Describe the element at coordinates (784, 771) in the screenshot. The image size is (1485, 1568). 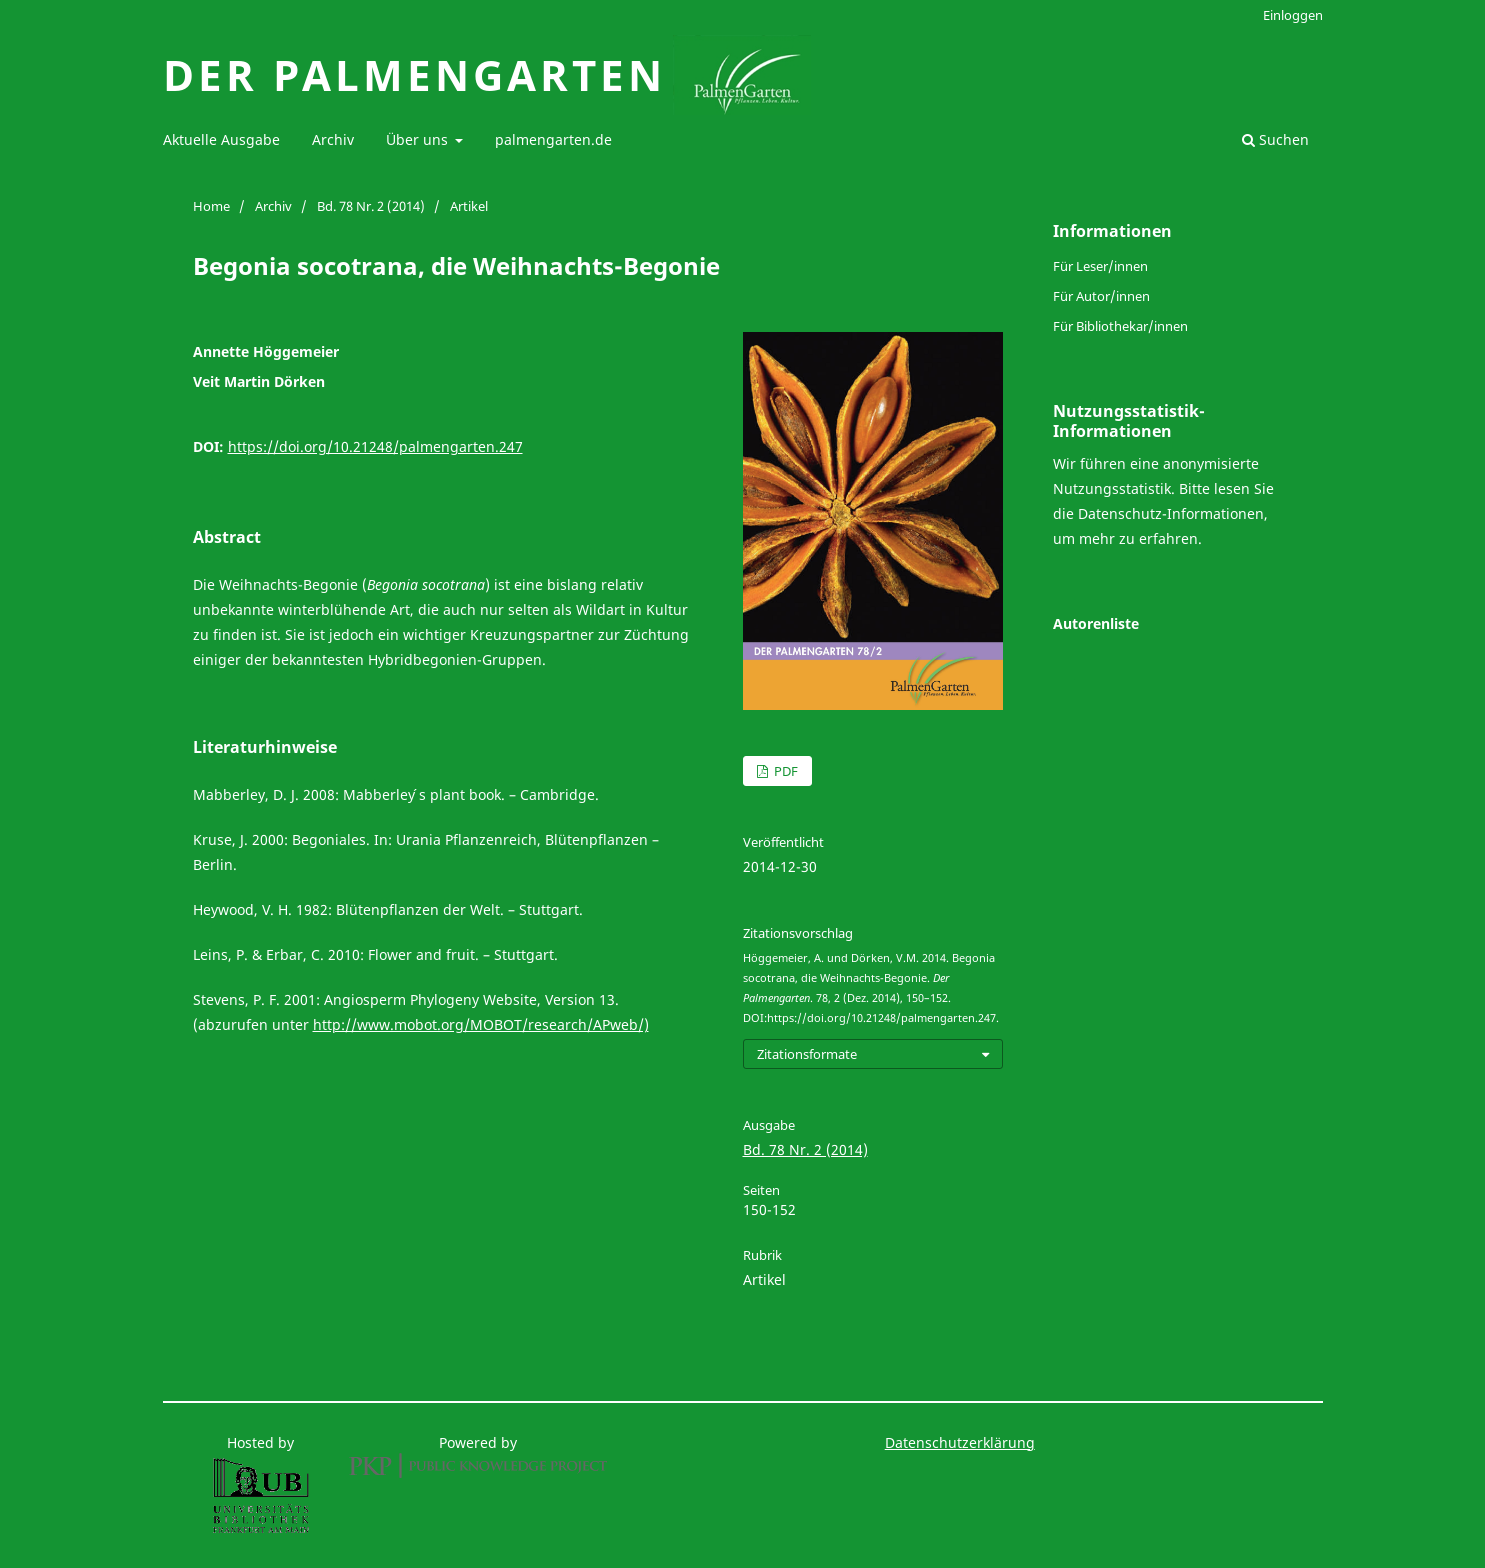
I see `PDF` at that location.